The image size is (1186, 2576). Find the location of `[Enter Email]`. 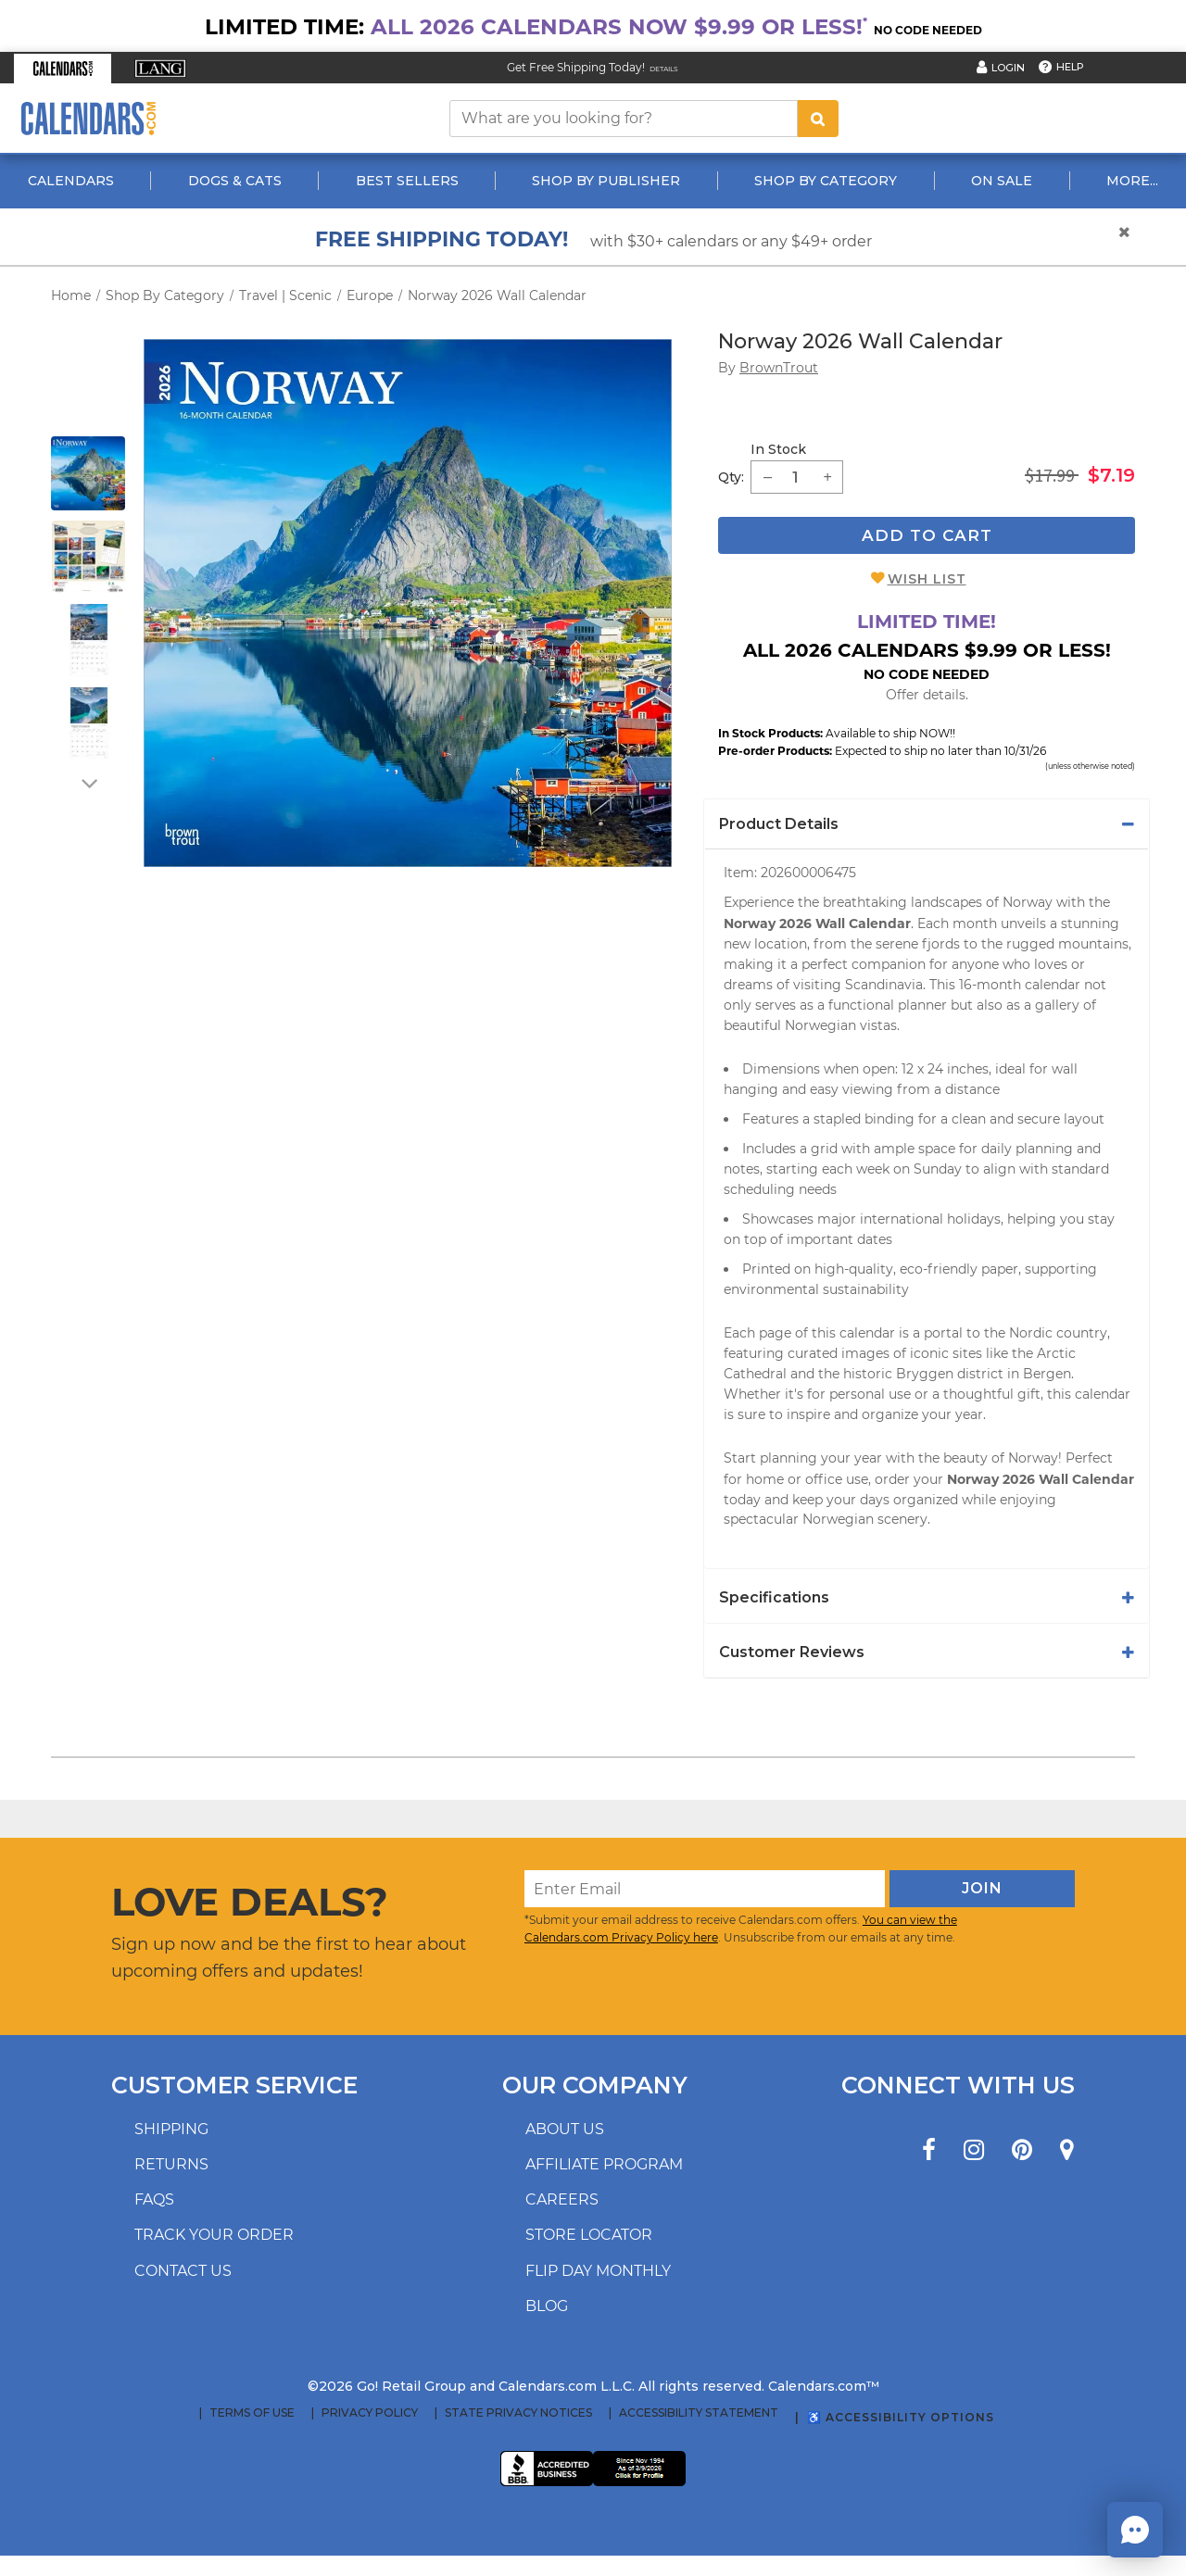

[Enter Email] is located at coordinates (704, 1888).